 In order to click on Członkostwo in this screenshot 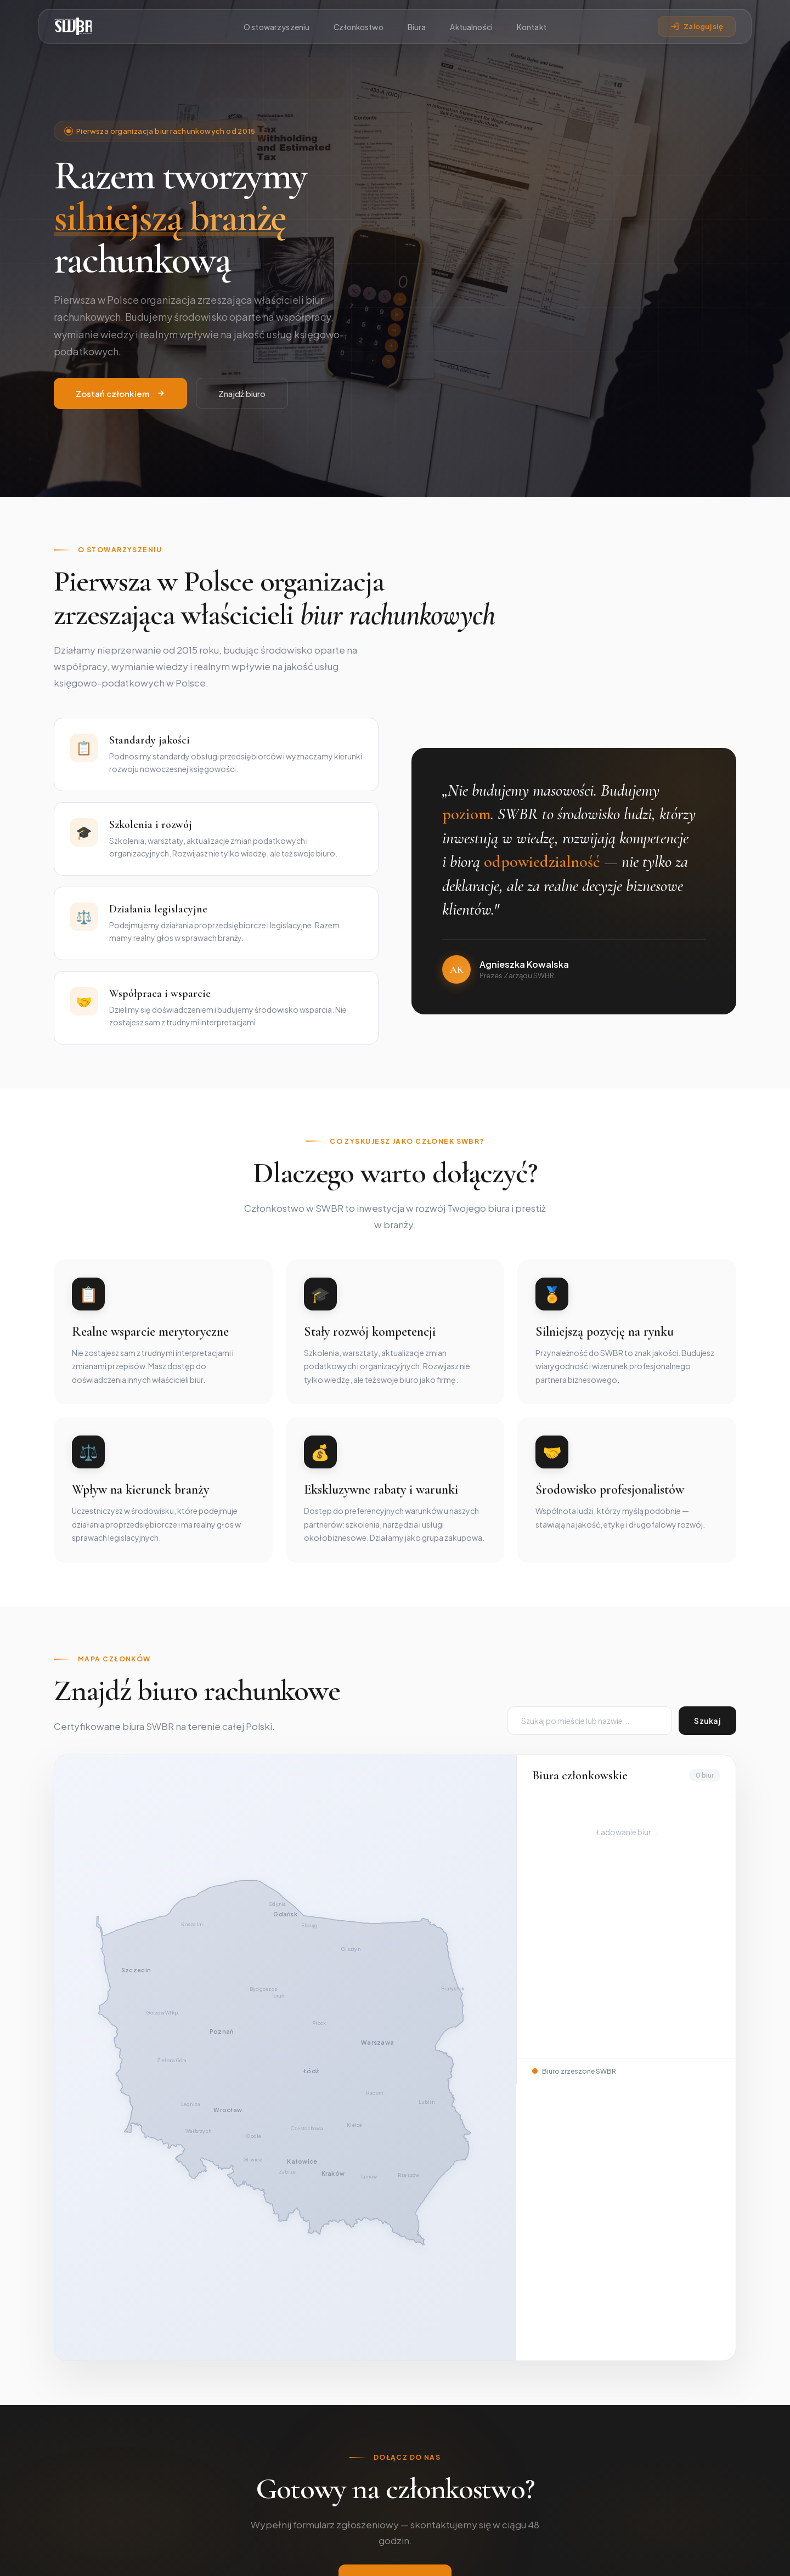, I will do `click(358, 27)`.